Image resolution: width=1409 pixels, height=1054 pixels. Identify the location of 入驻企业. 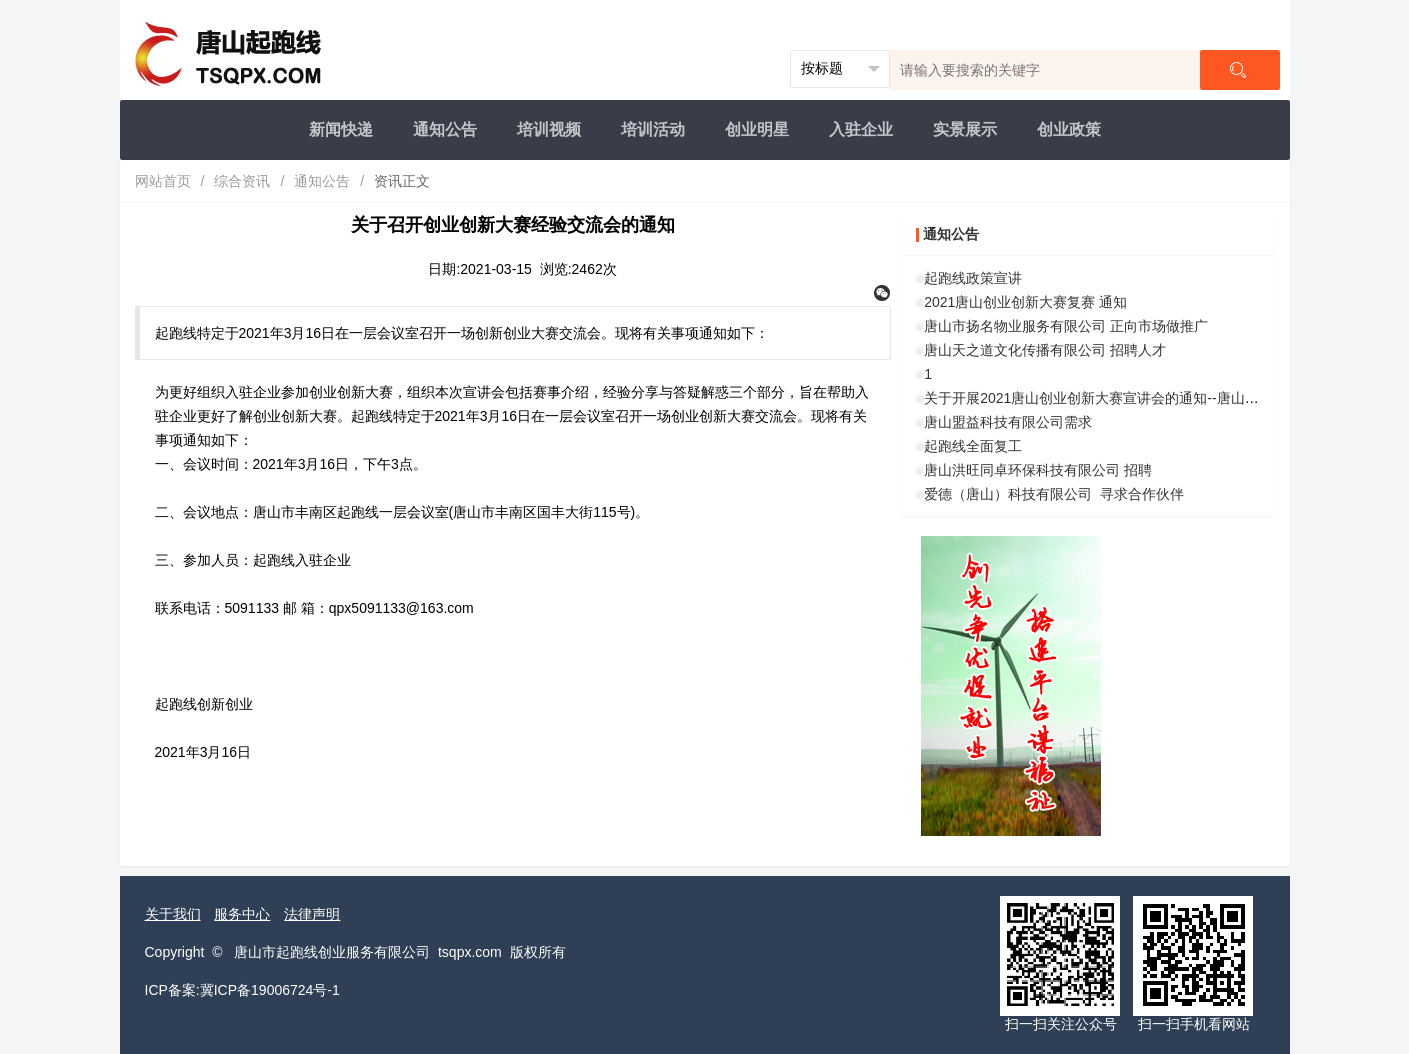
(861, 129).